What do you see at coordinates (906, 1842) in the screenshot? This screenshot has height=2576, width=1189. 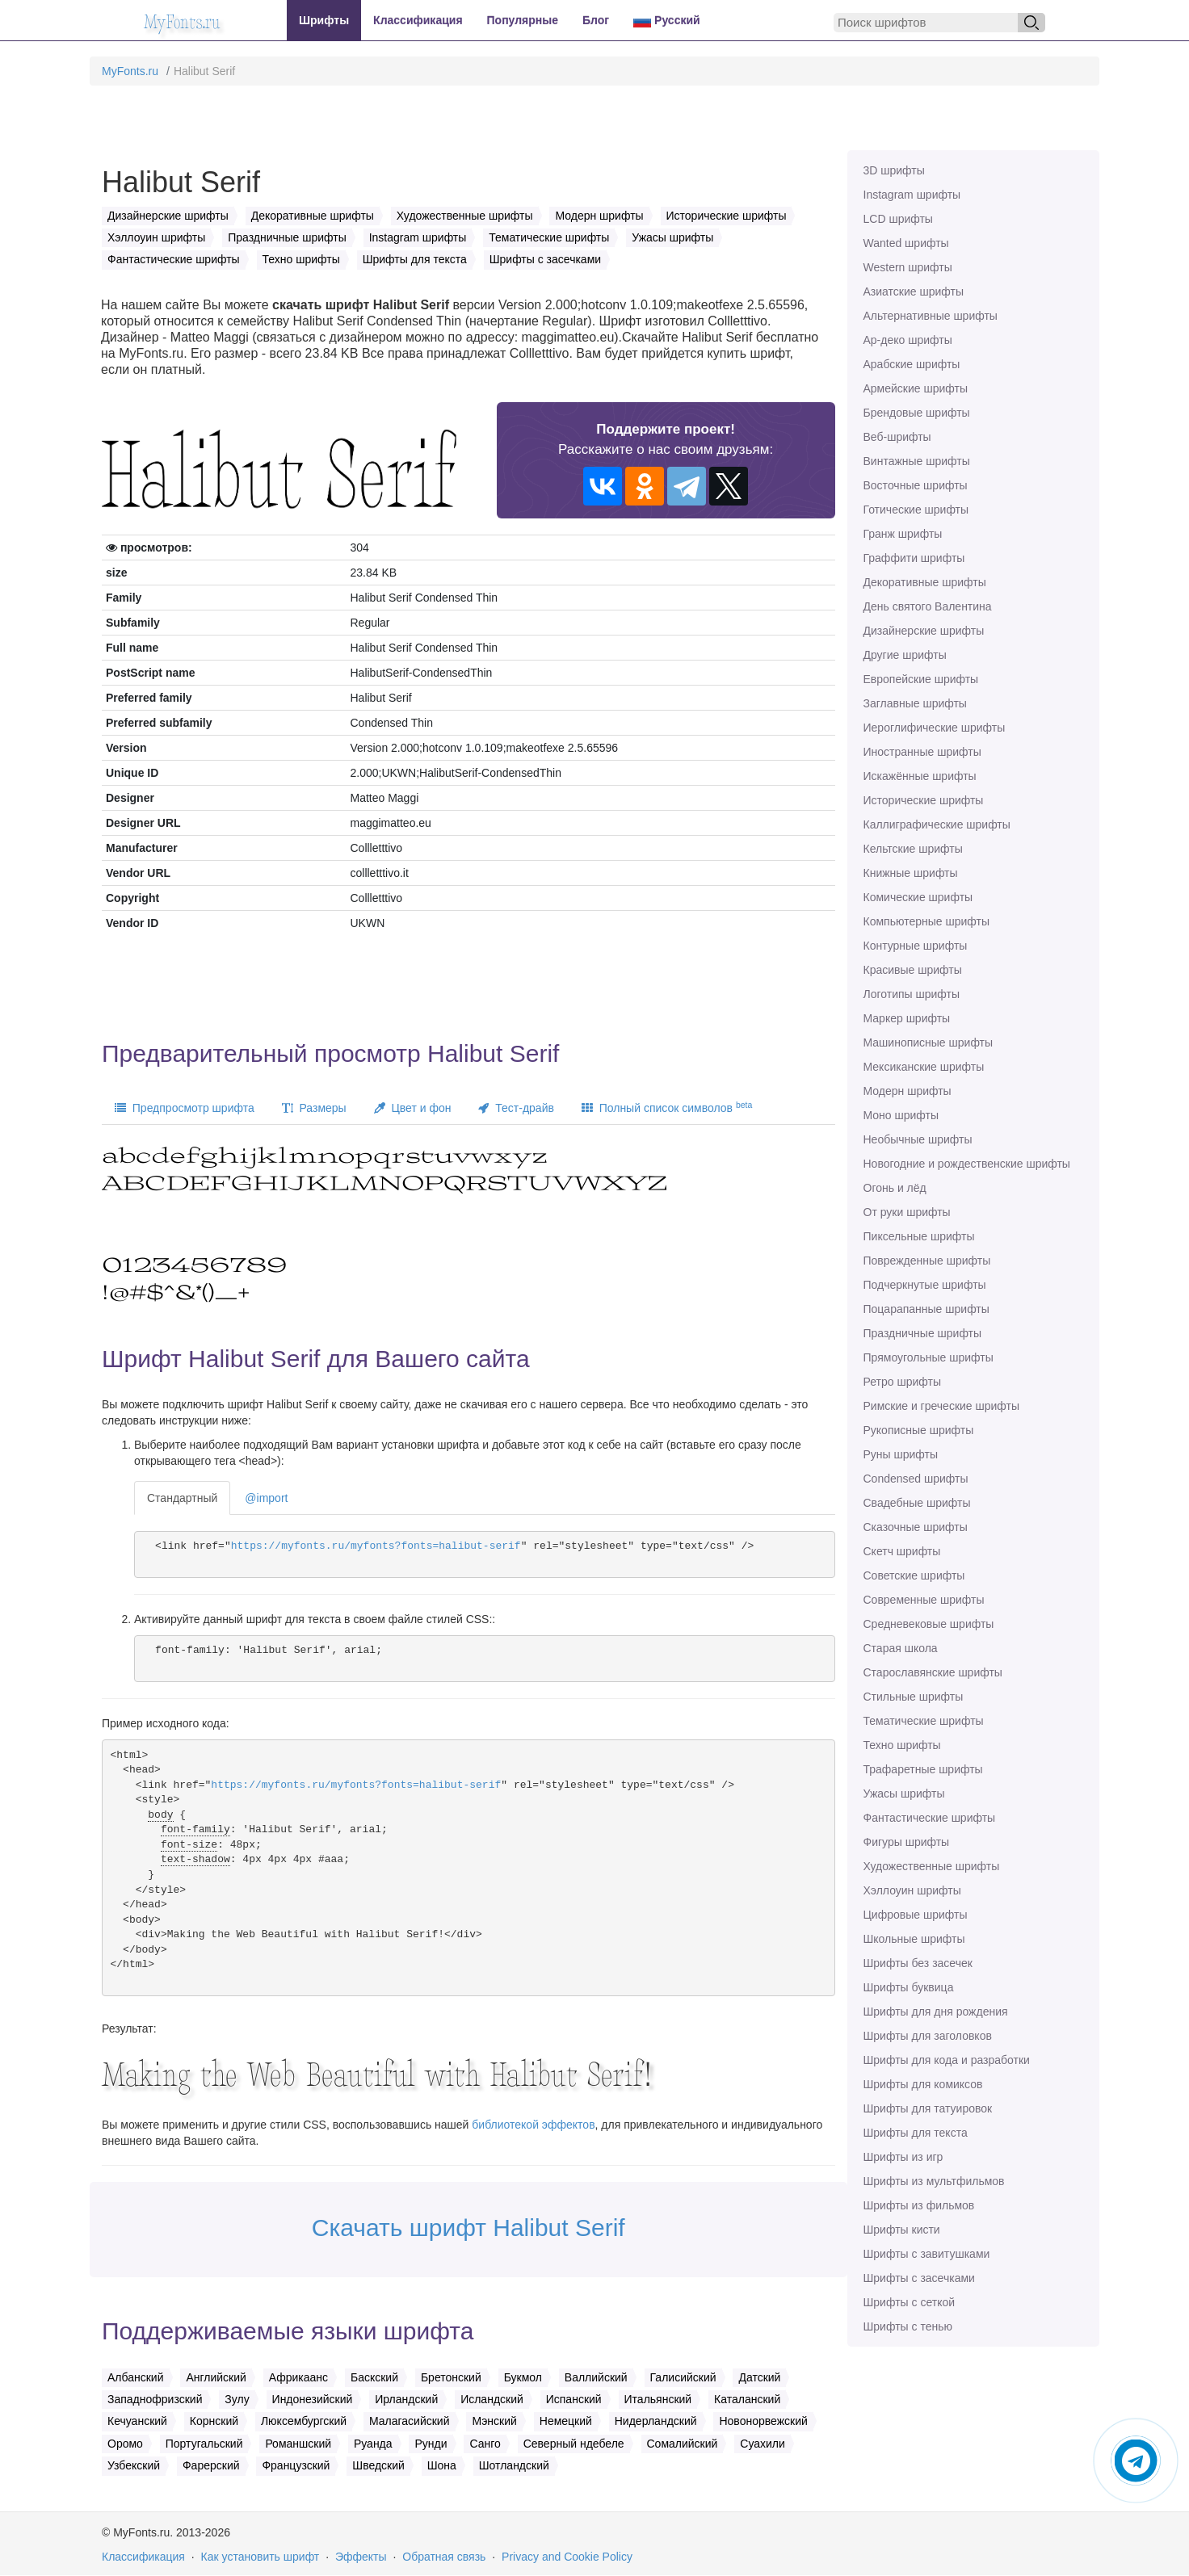 I see `Фигуры шрифты` at bounding box center [906, 1842].